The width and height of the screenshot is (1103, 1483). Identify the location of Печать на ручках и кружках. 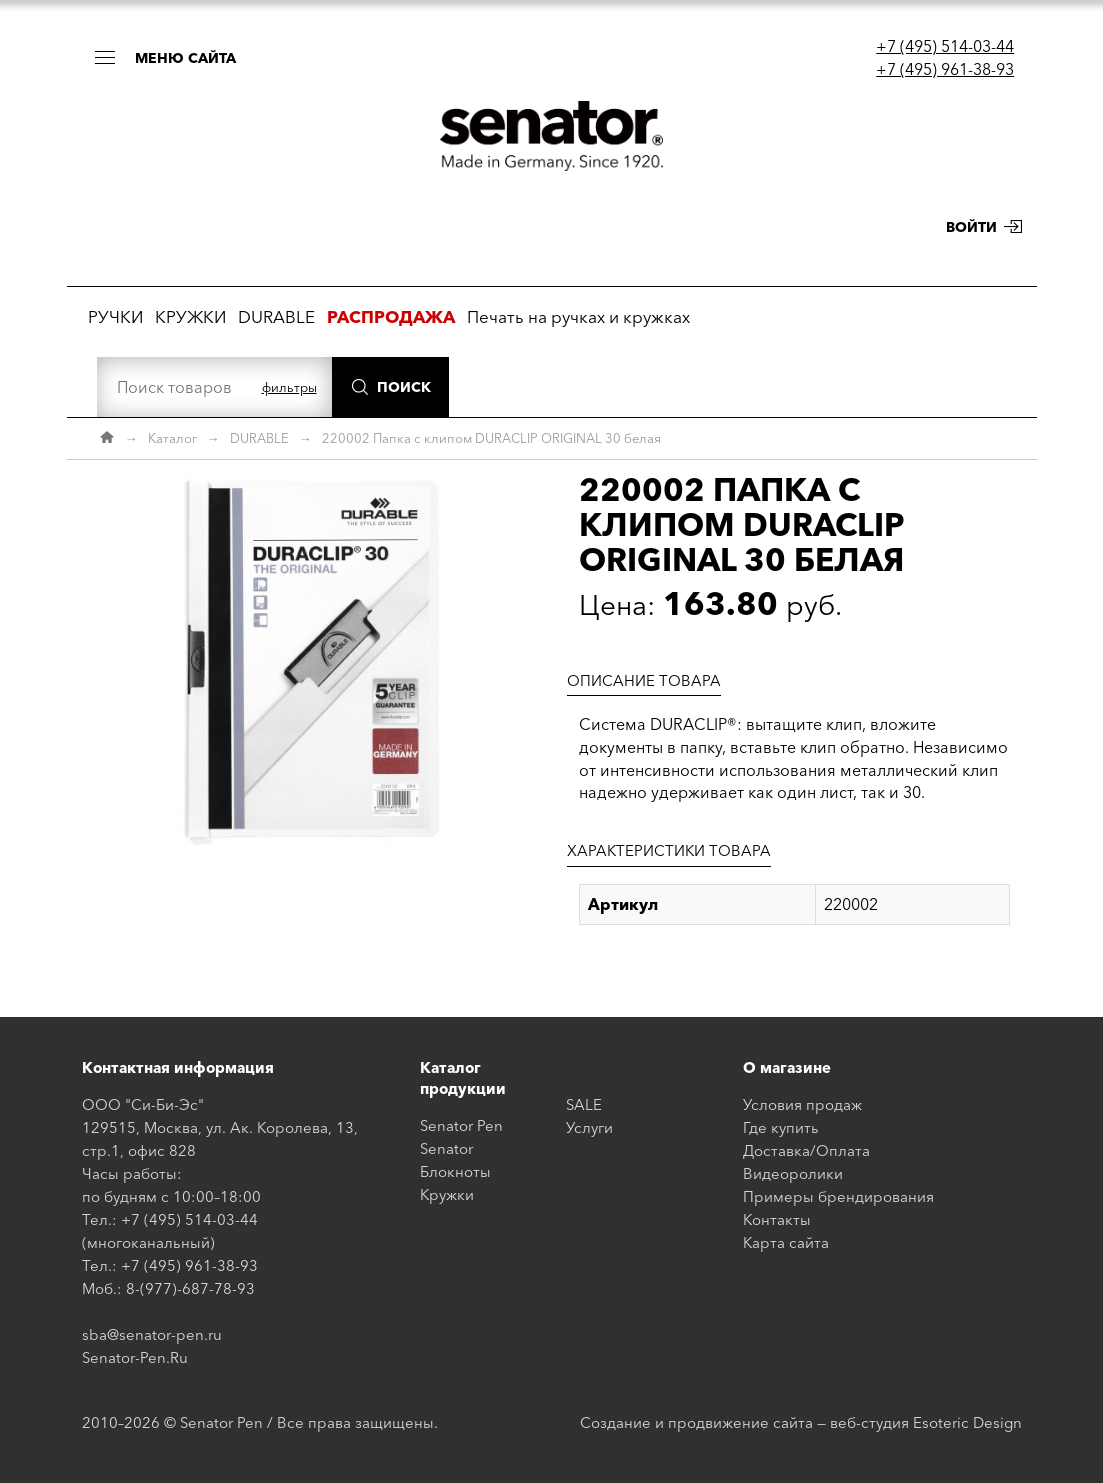
(578, 316).